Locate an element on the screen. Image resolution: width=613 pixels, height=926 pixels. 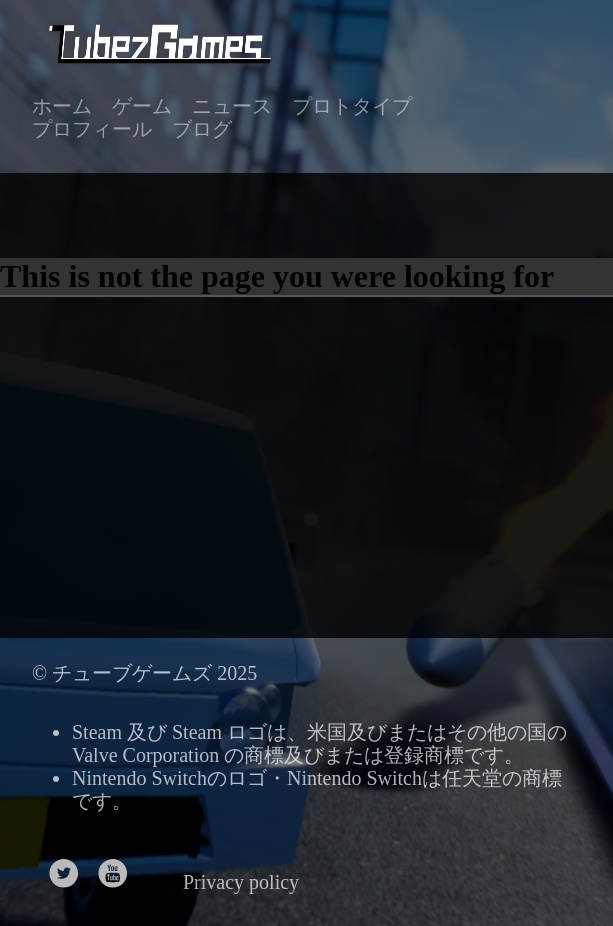
ブログ is located at coordinates (202, 129).